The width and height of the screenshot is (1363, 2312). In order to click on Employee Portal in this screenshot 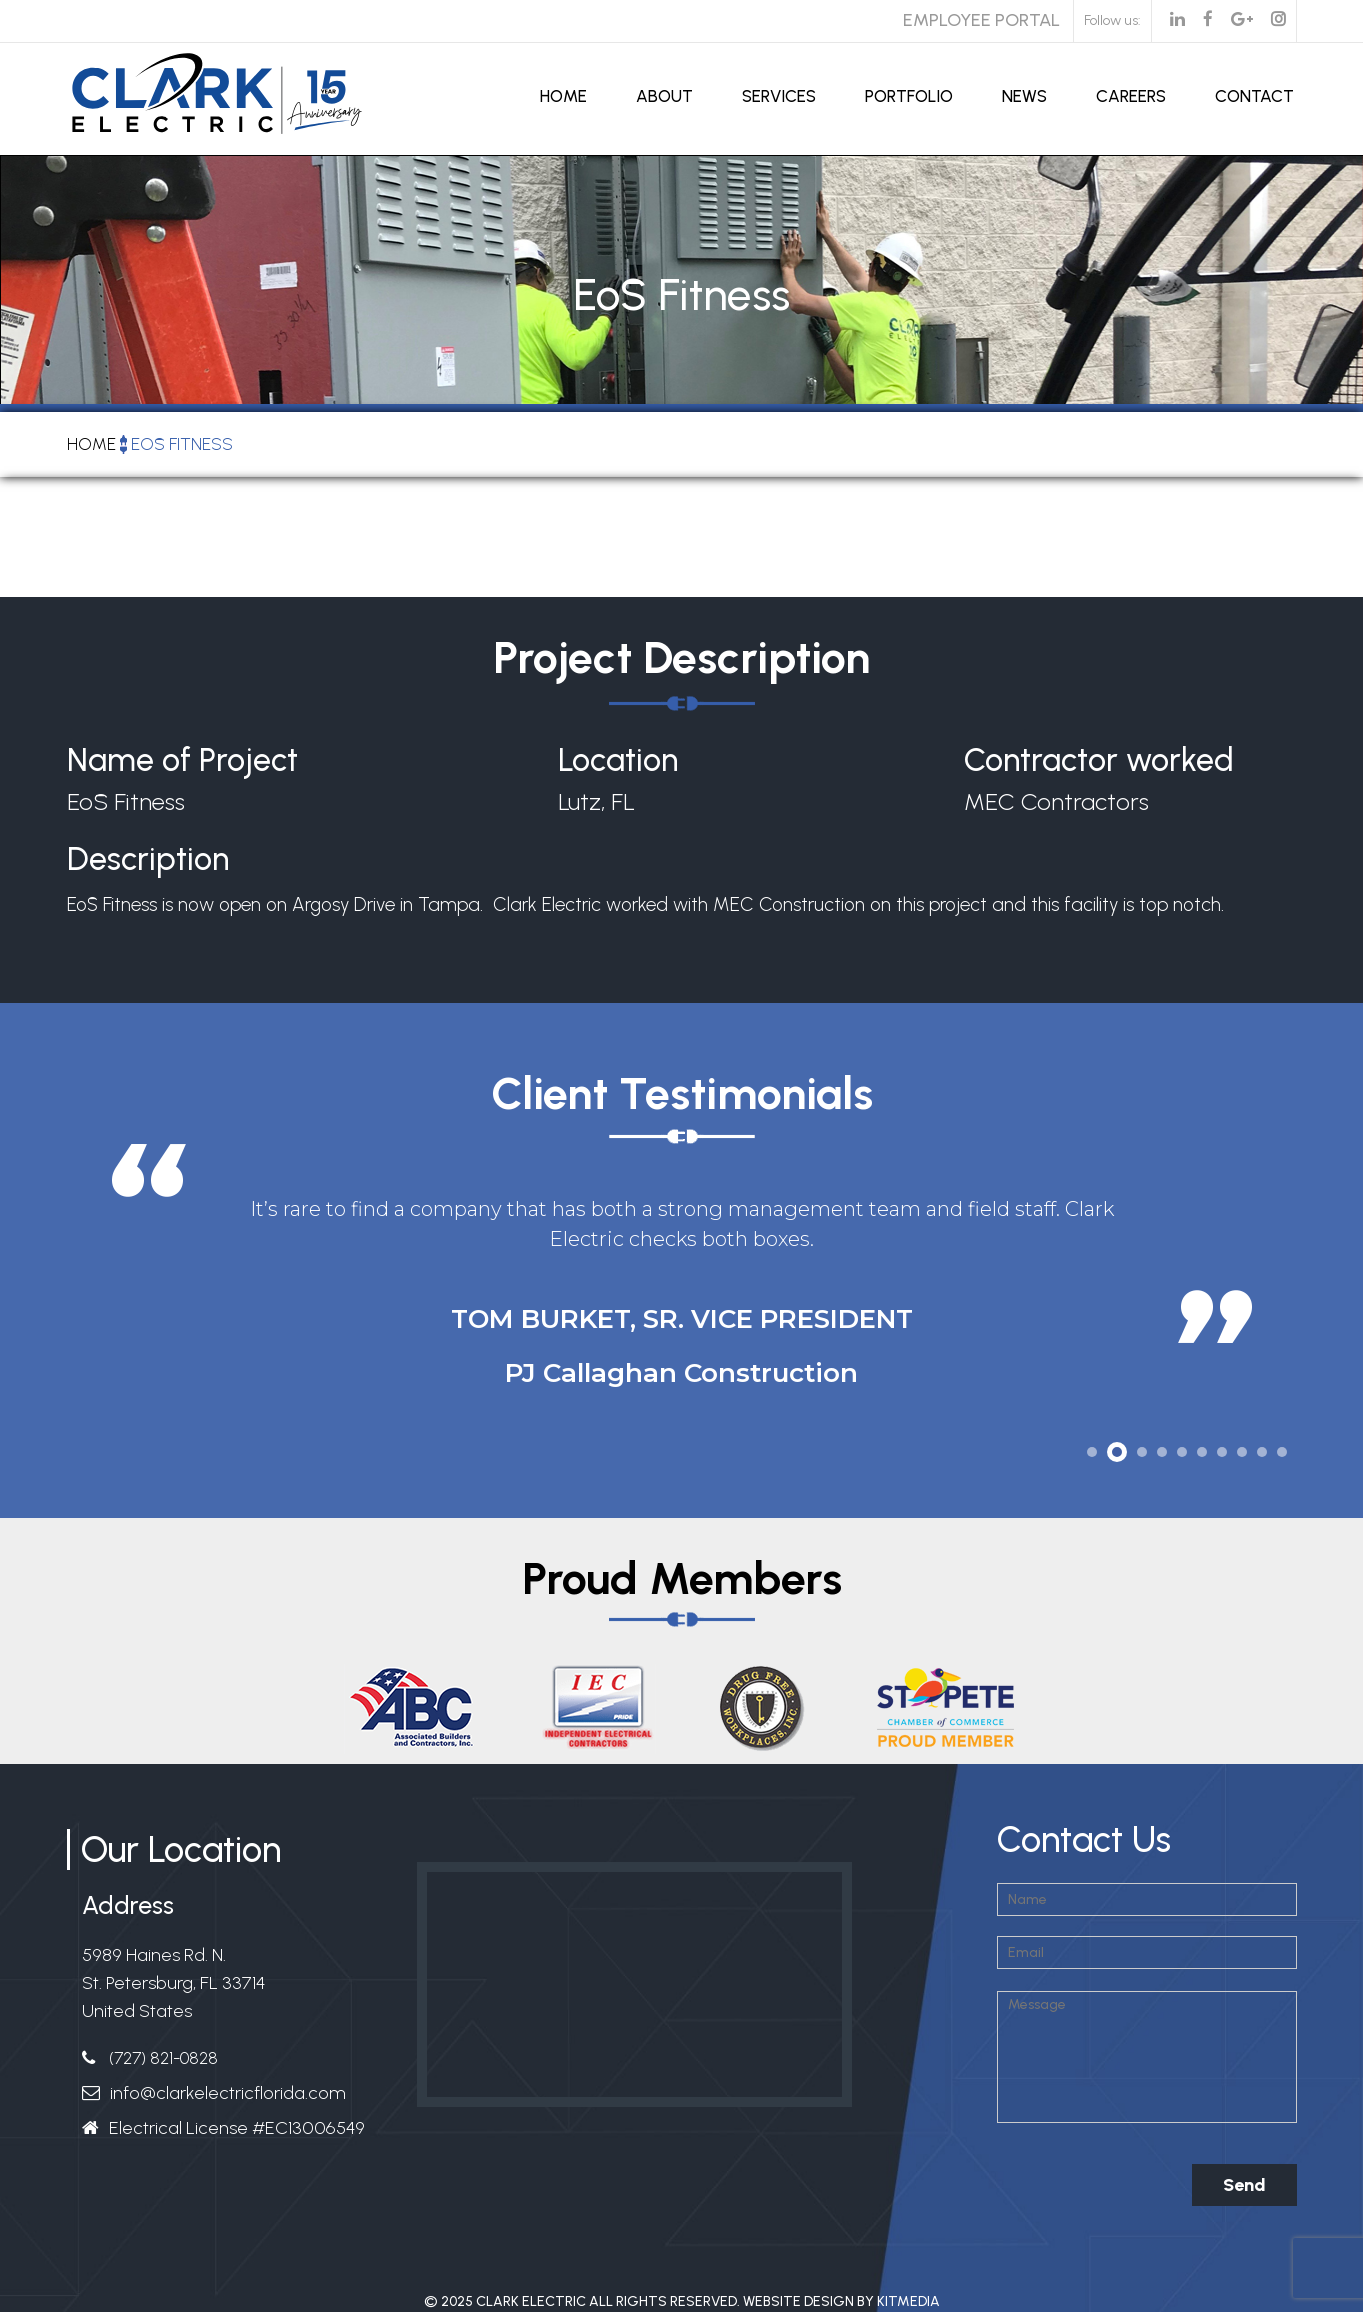, I will do `click(981, 20)`.